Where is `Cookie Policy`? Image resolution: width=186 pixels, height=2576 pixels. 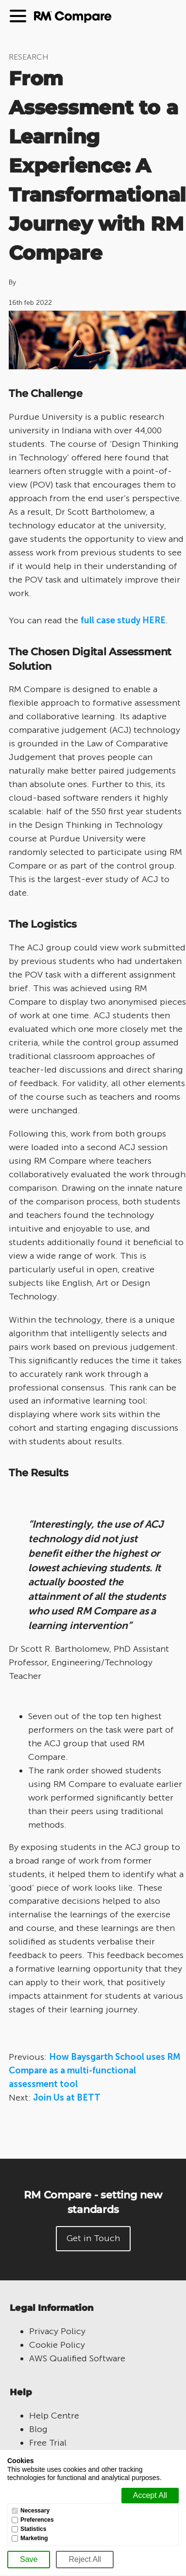 Cookie Policy is located at coordinates (57, 2344).